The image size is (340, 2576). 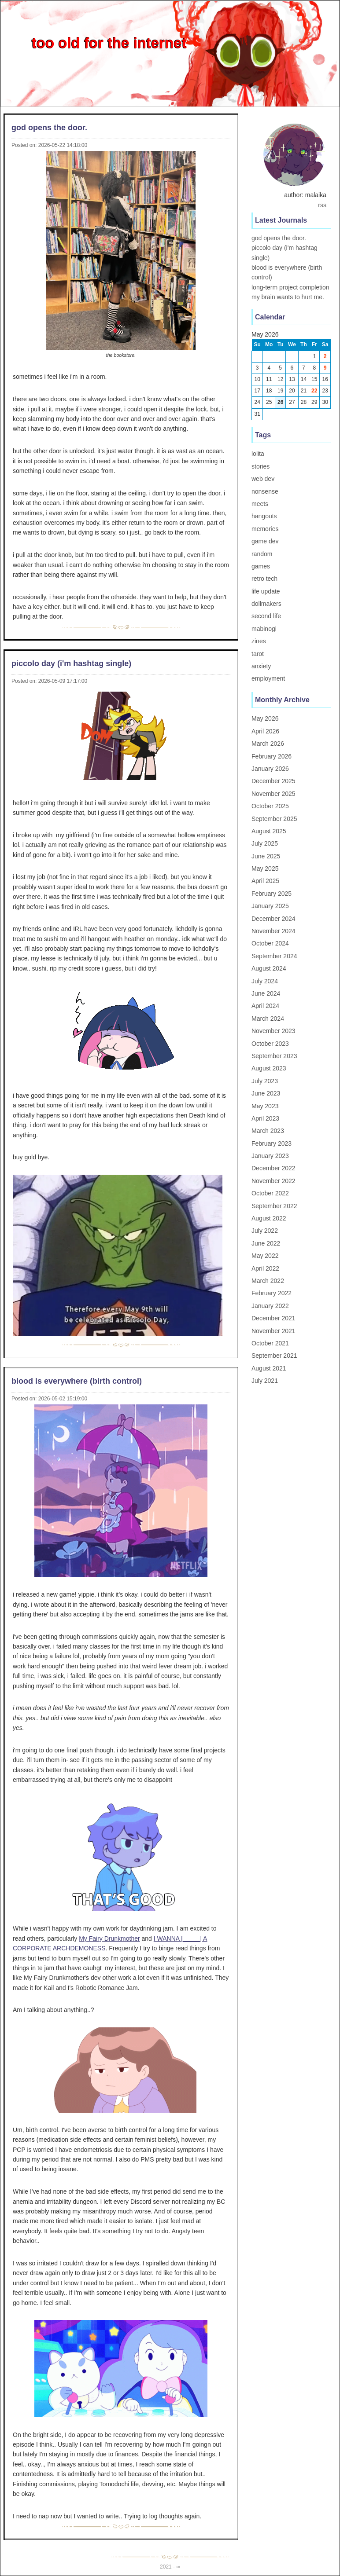 What do you see at coordinates (270, 1155) in the screenshot?
I see `January 2023` at bounding box center [270, 1155].